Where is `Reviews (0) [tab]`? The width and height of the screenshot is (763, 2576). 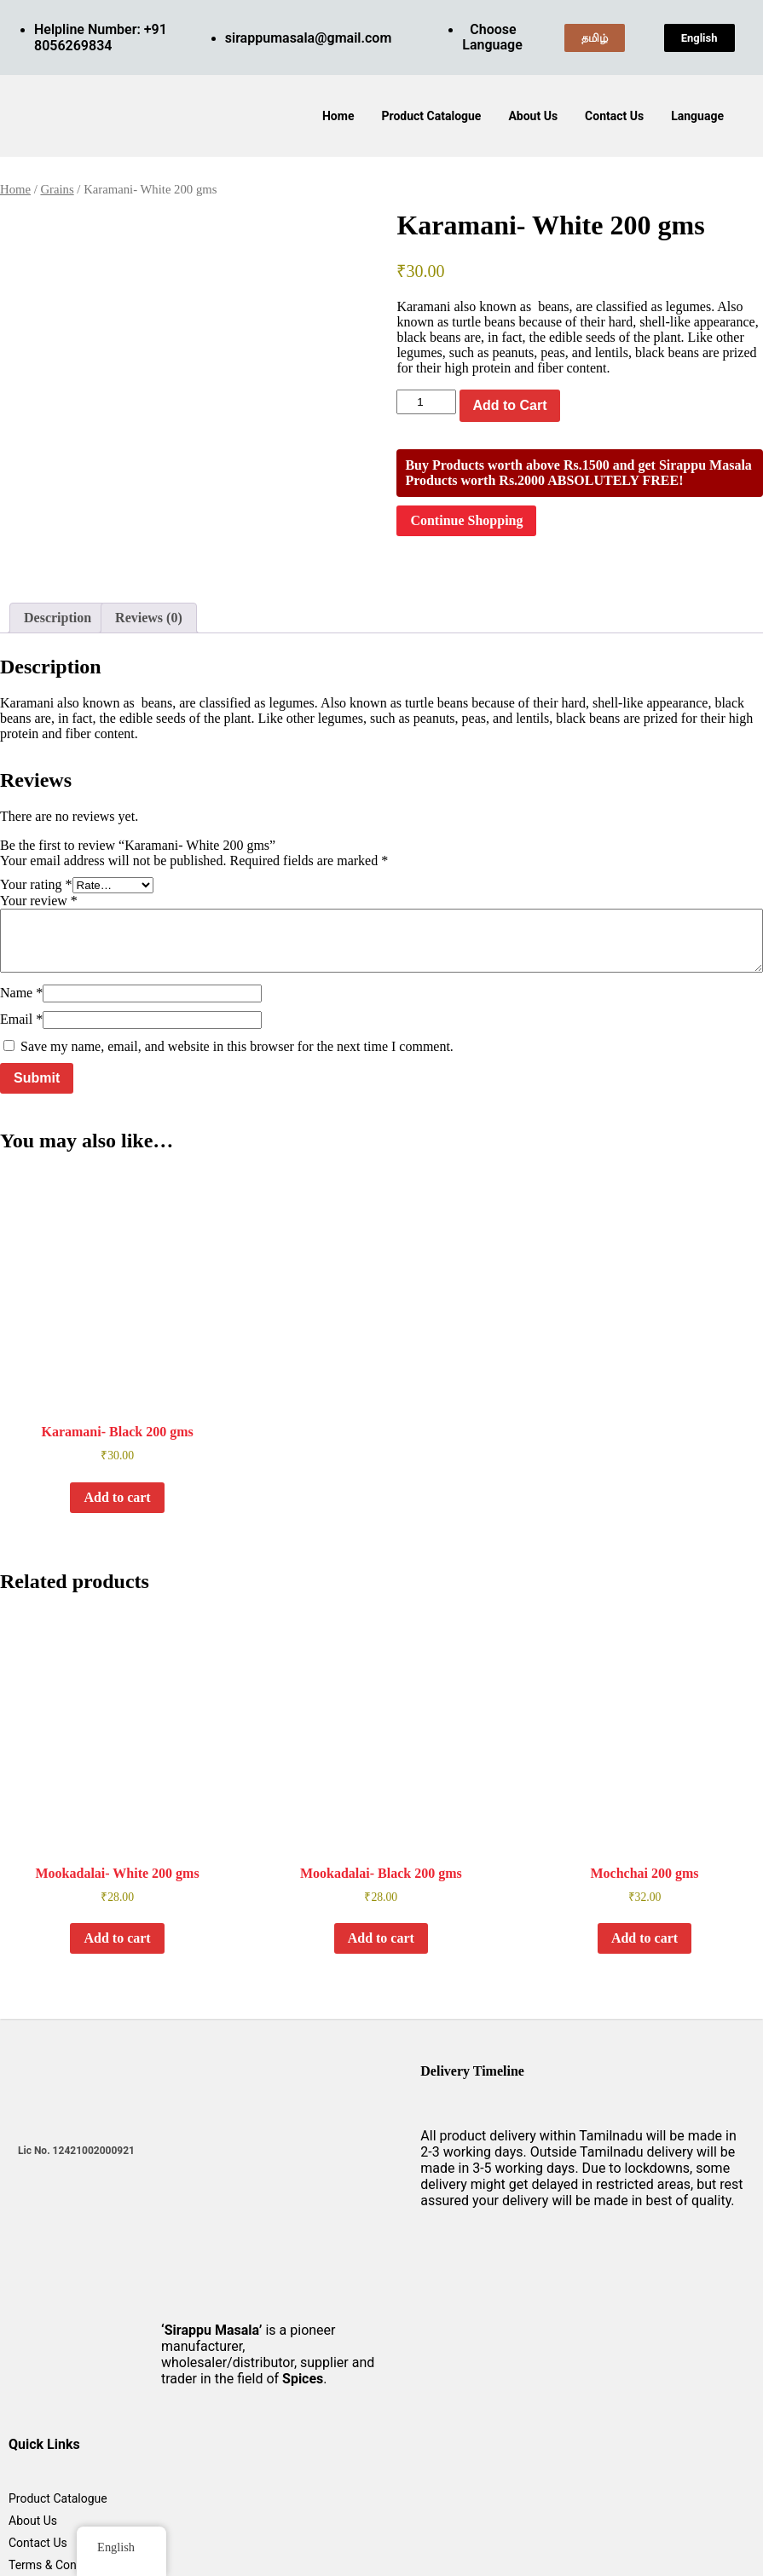
Reviews (0) [tab] is located at coordinates (148, 617).